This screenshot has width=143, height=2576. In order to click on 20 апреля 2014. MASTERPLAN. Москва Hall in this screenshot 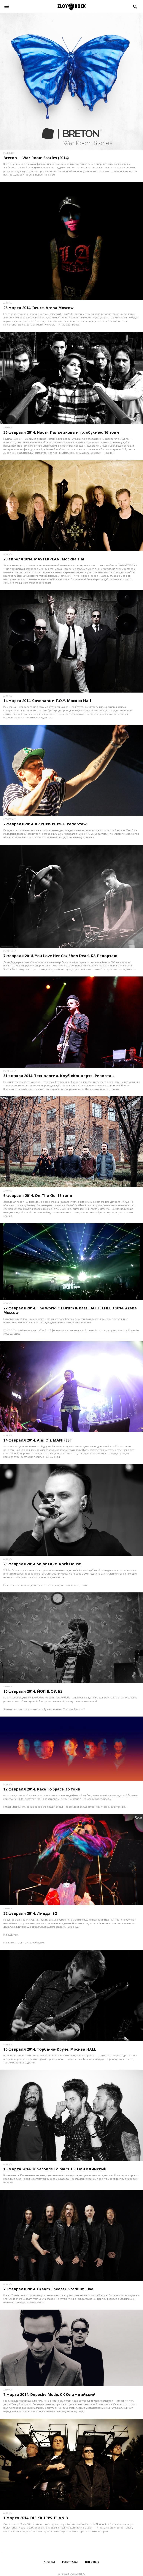, I will do `click(44, 559)`.